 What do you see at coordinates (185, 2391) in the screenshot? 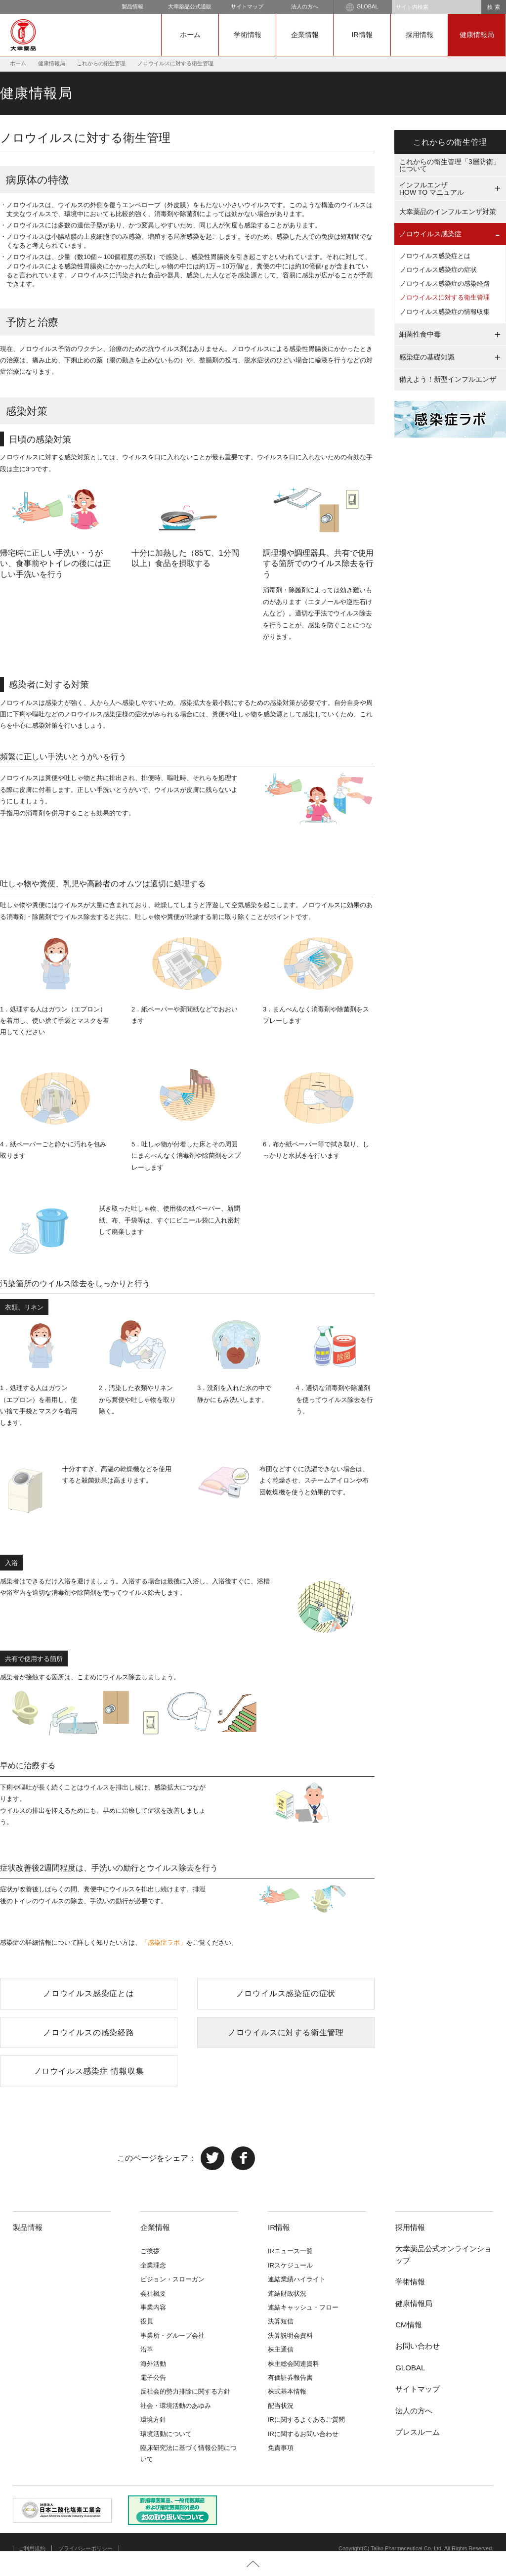
I see `反社会的勢力排除に関する方針` at bounding box center [185, 2391].